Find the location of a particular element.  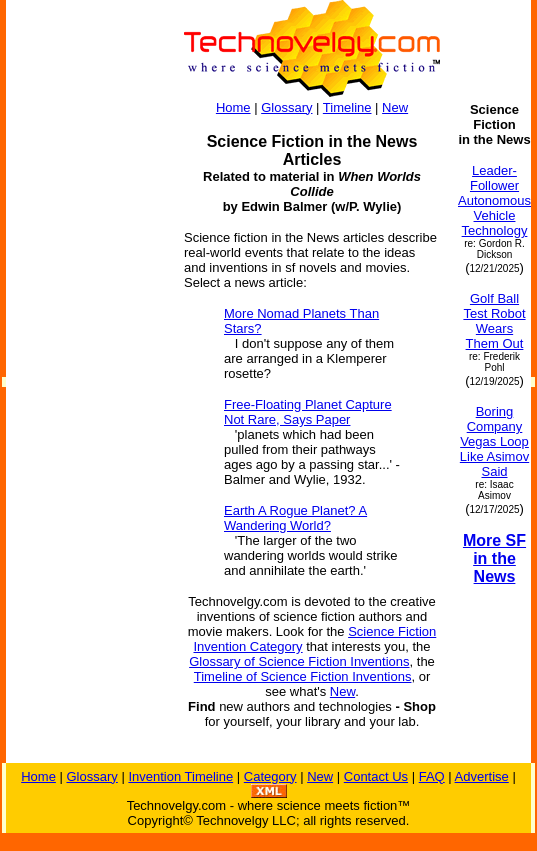

FAQ is located at coordinates (432, 776).